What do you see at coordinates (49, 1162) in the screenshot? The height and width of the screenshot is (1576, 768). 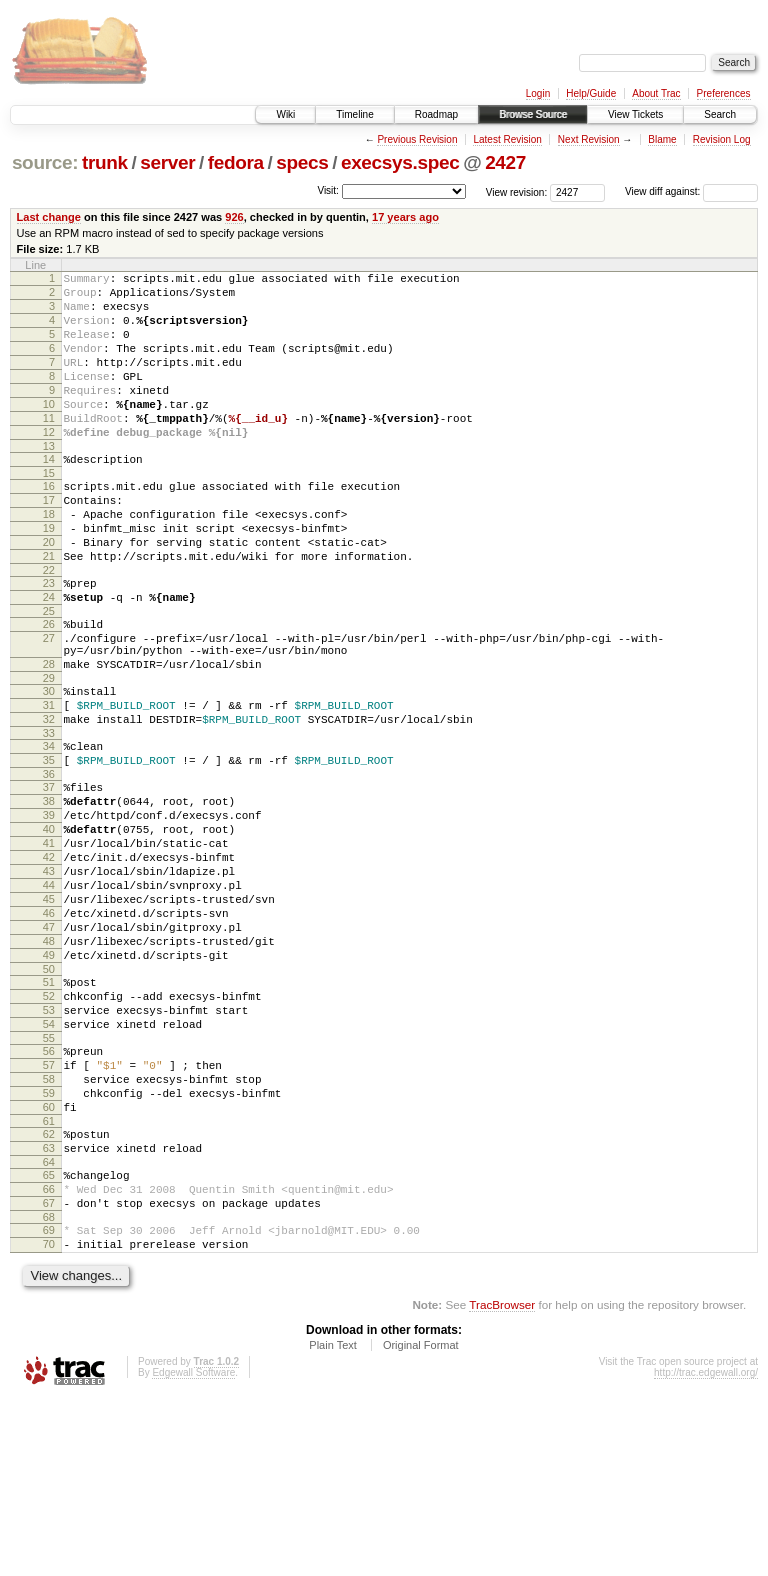 I see `54` at bounding box center [49, 1162].